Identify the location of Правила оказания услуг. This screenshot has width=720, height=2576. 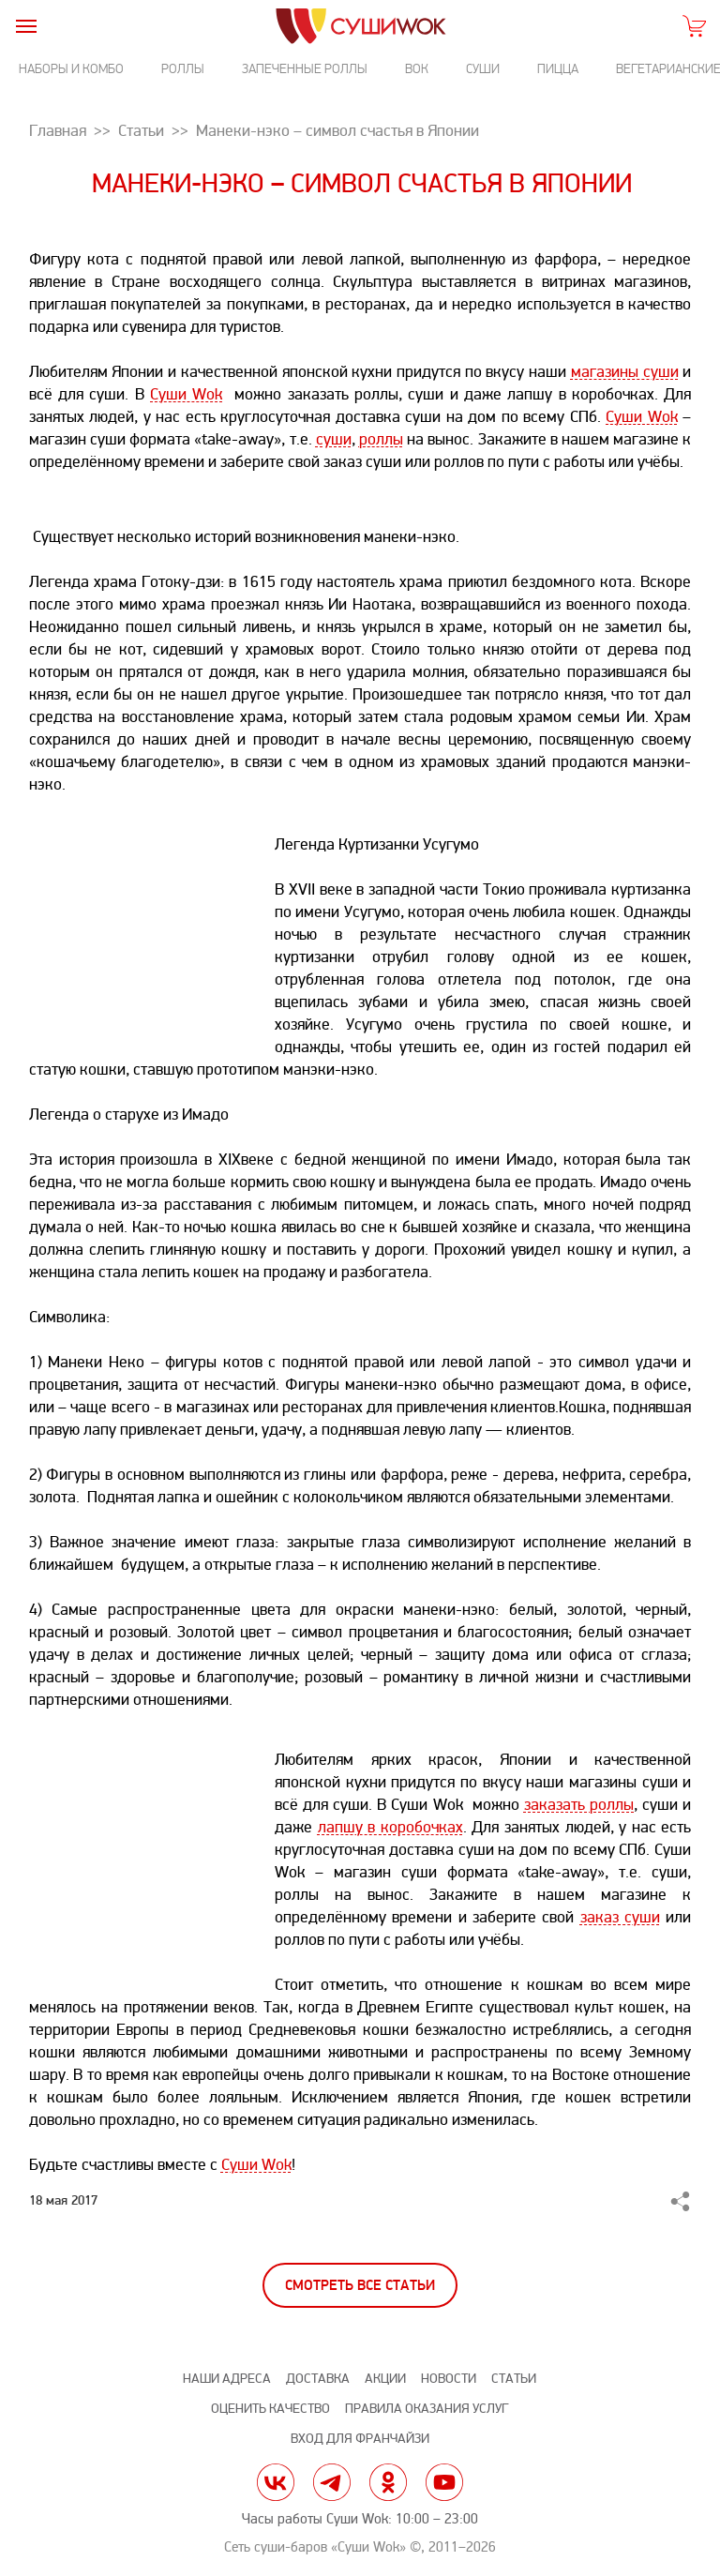
(426, 2409).